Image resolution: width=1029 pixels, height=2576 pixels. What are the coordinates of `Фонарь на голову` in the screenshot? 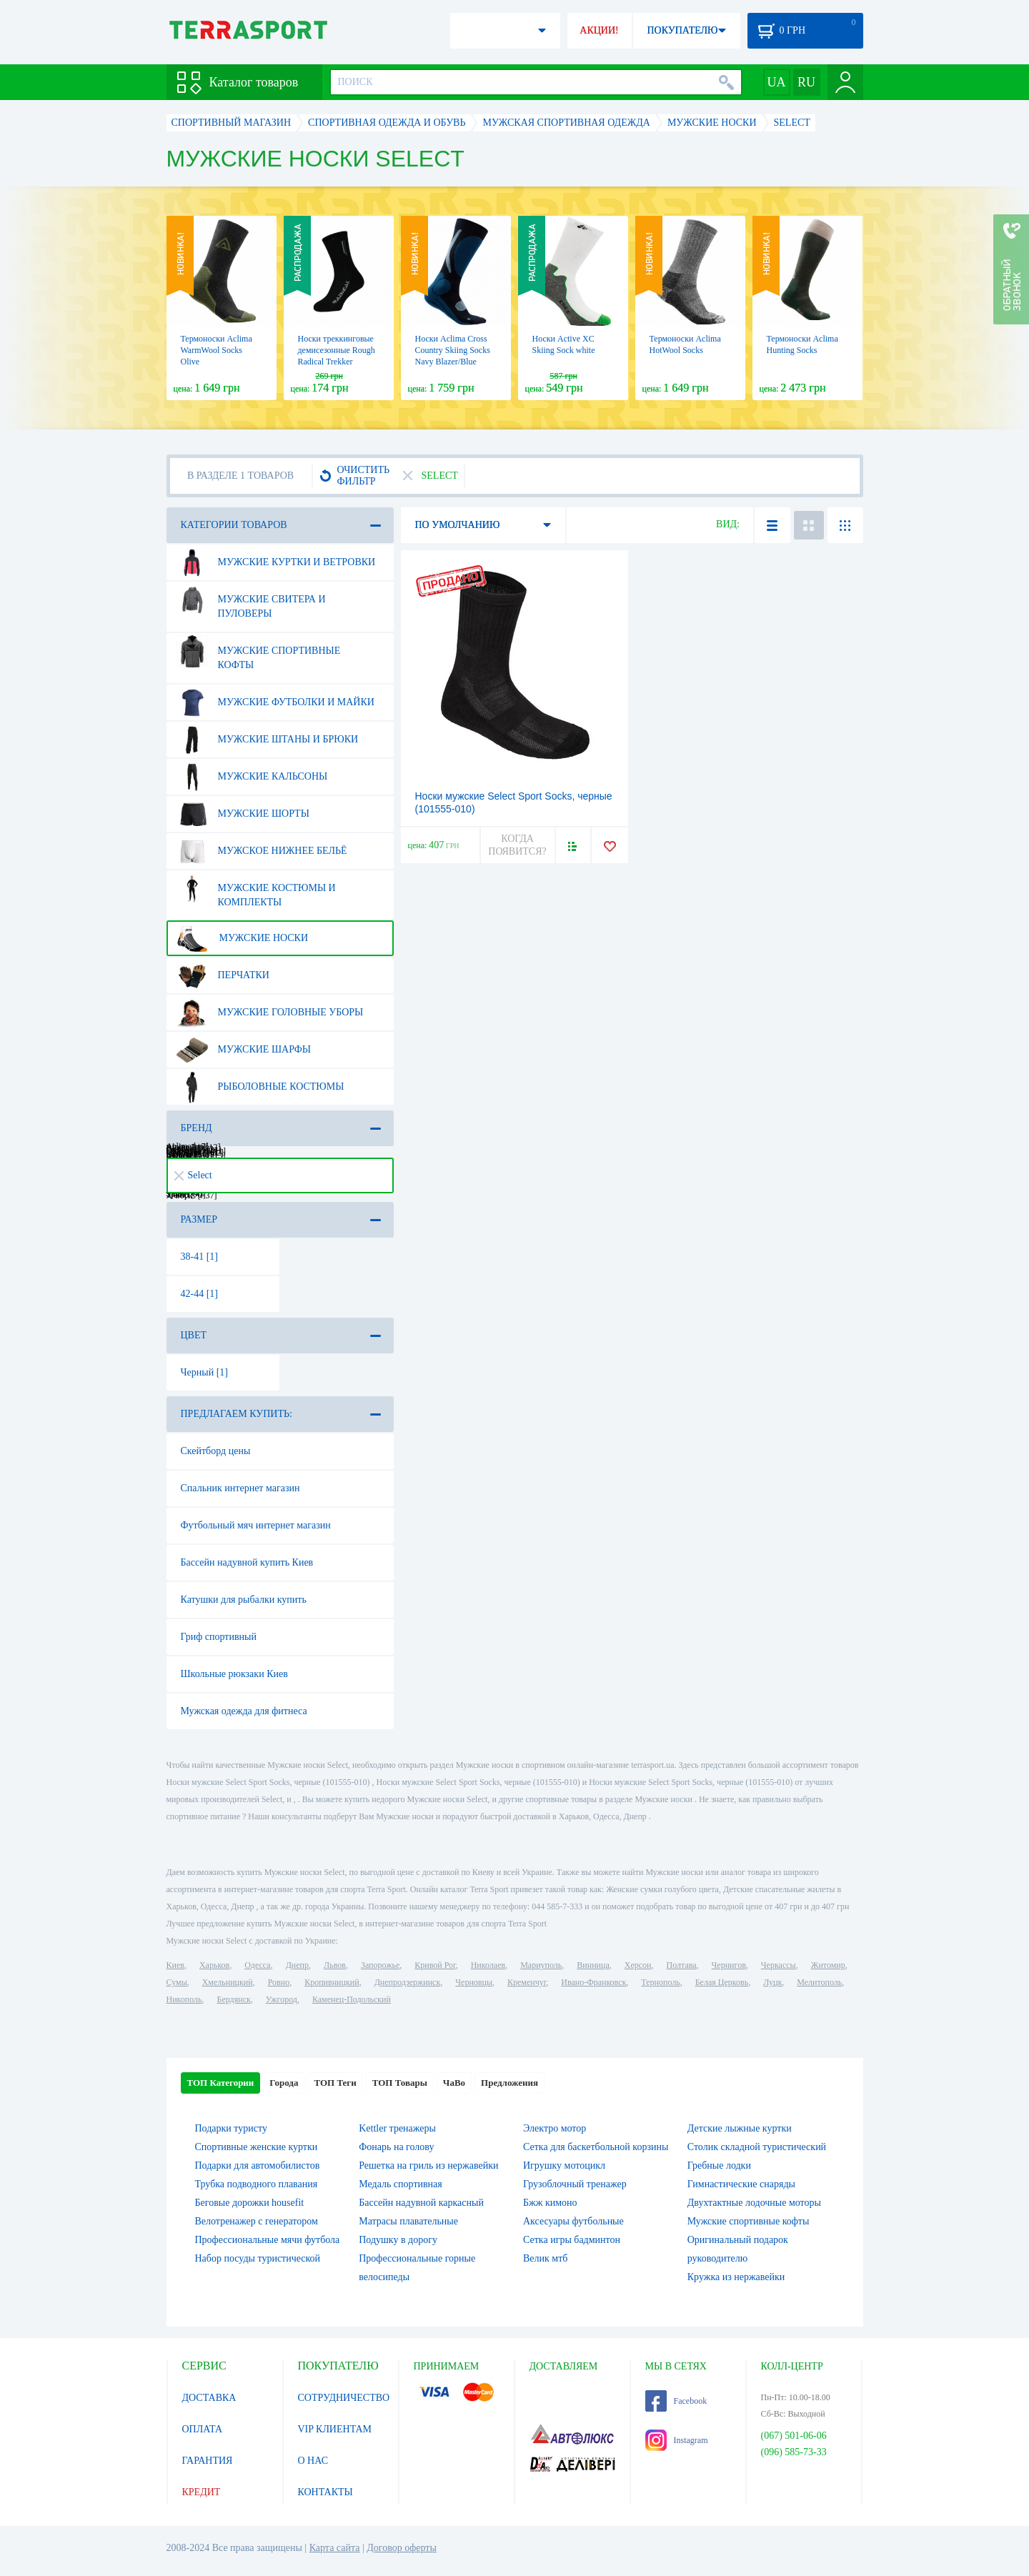 It's located at (396, 2147).